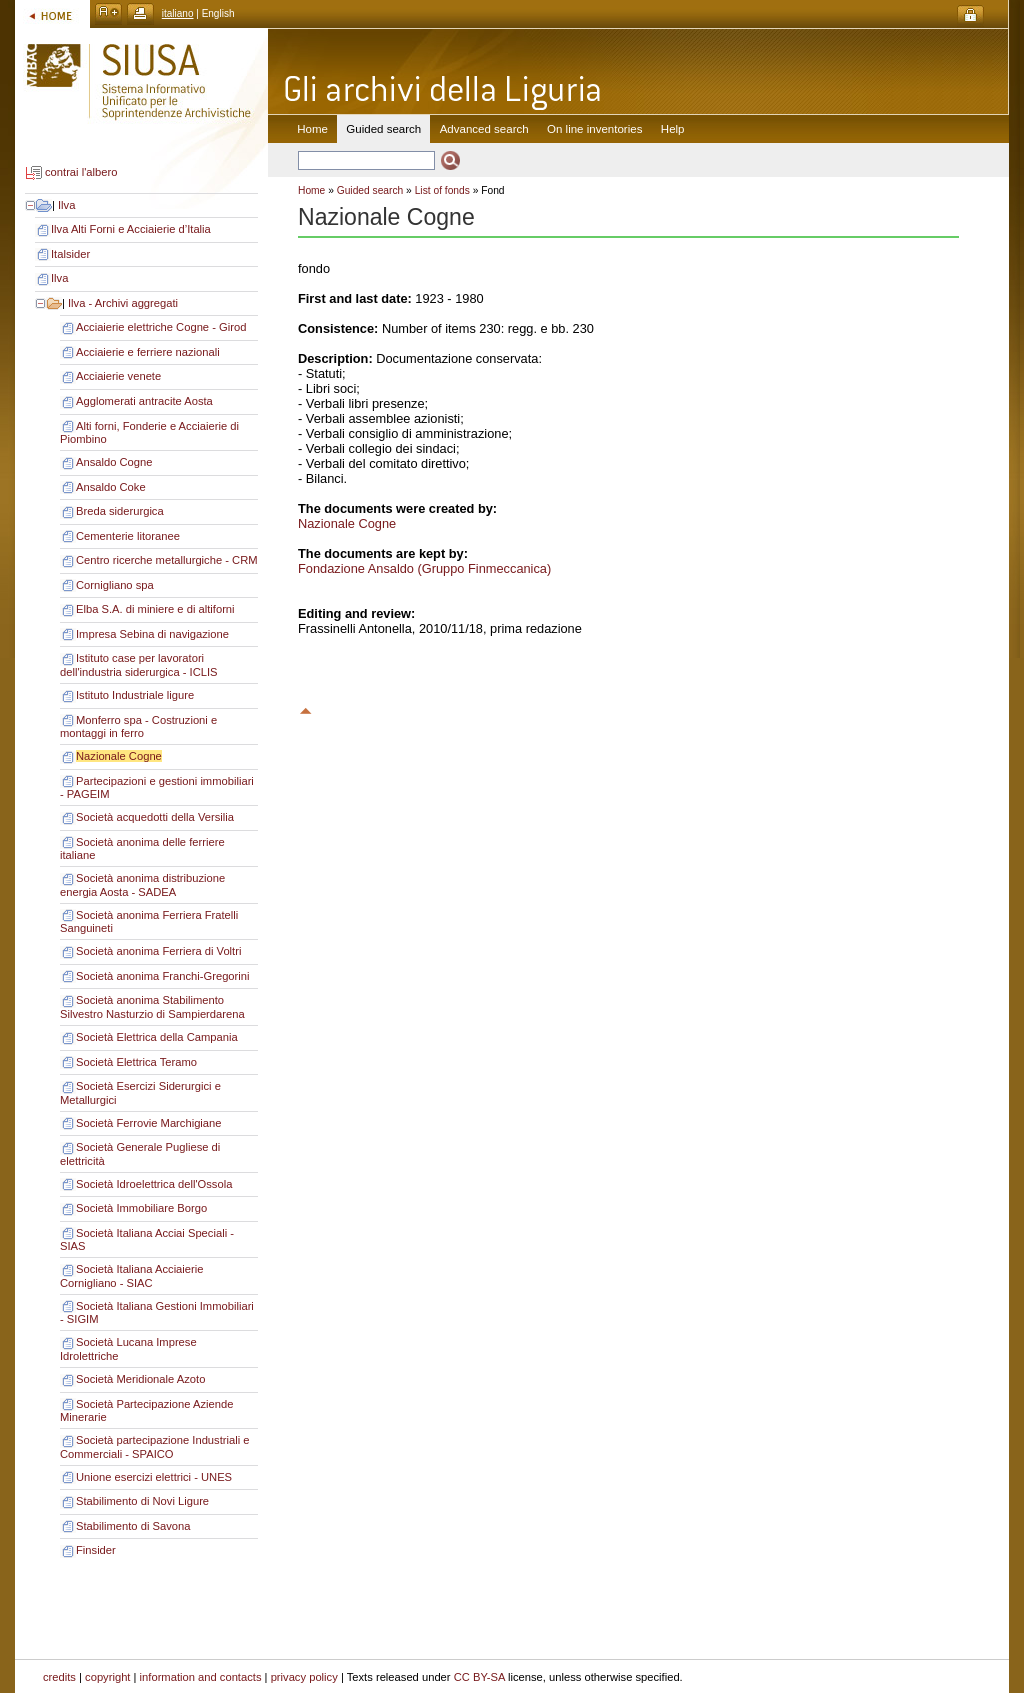  I want to click on Società Ferrovie Marchigiane, so click(149, 1123).